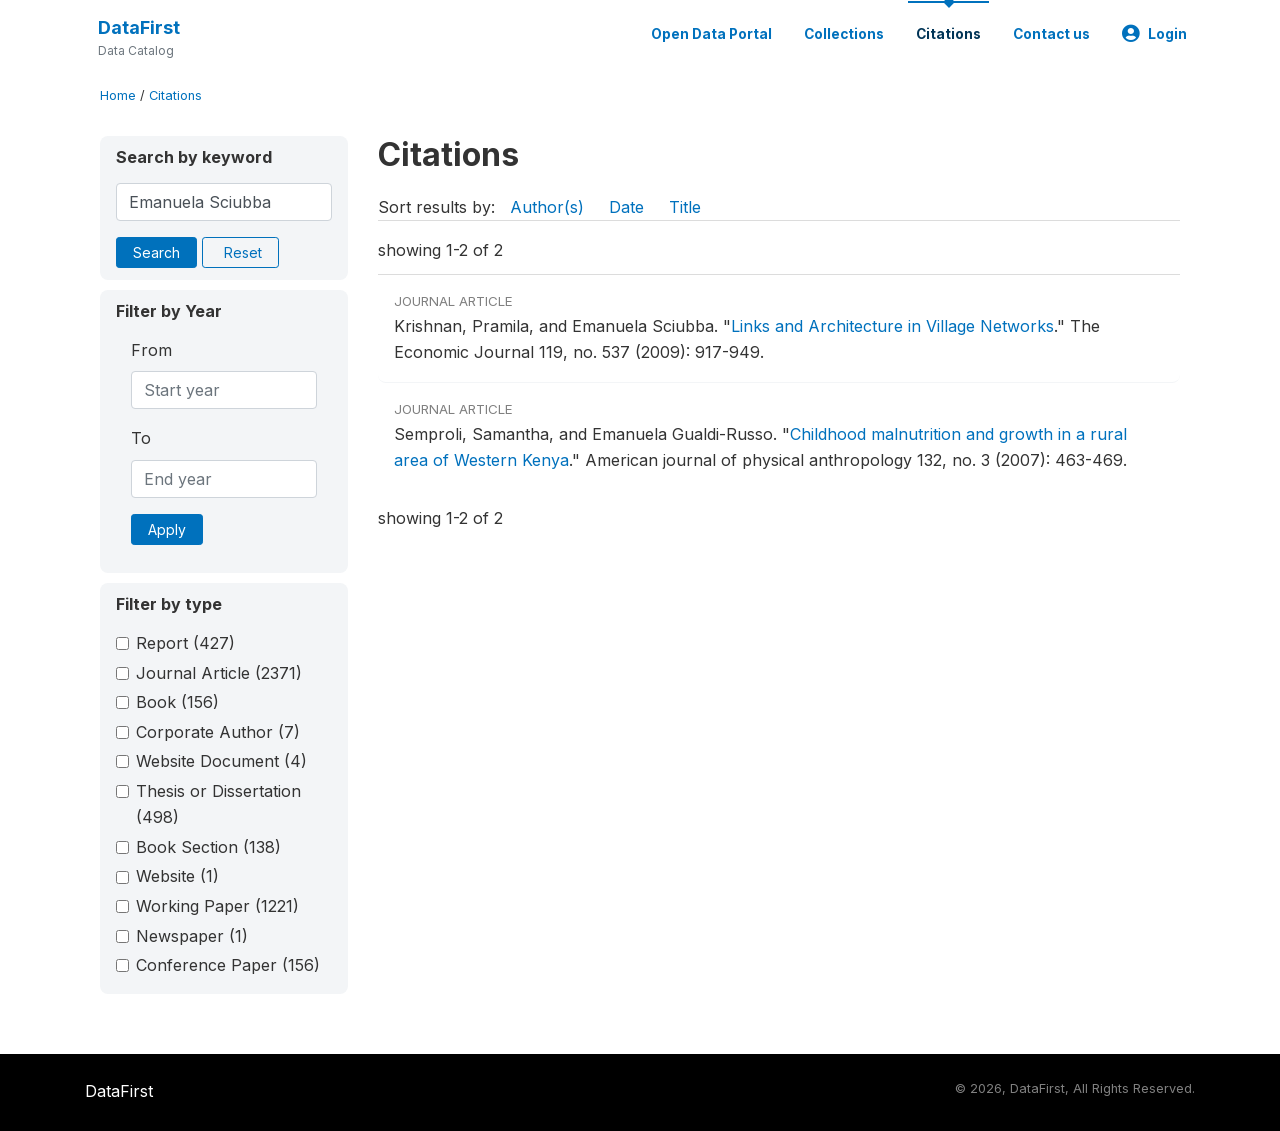 The height and width of the screenshot is (1131, 1280). What do you see at coordinates (156, 252) in the screenshot?
I see `Search` at bounding box center [156, 252].